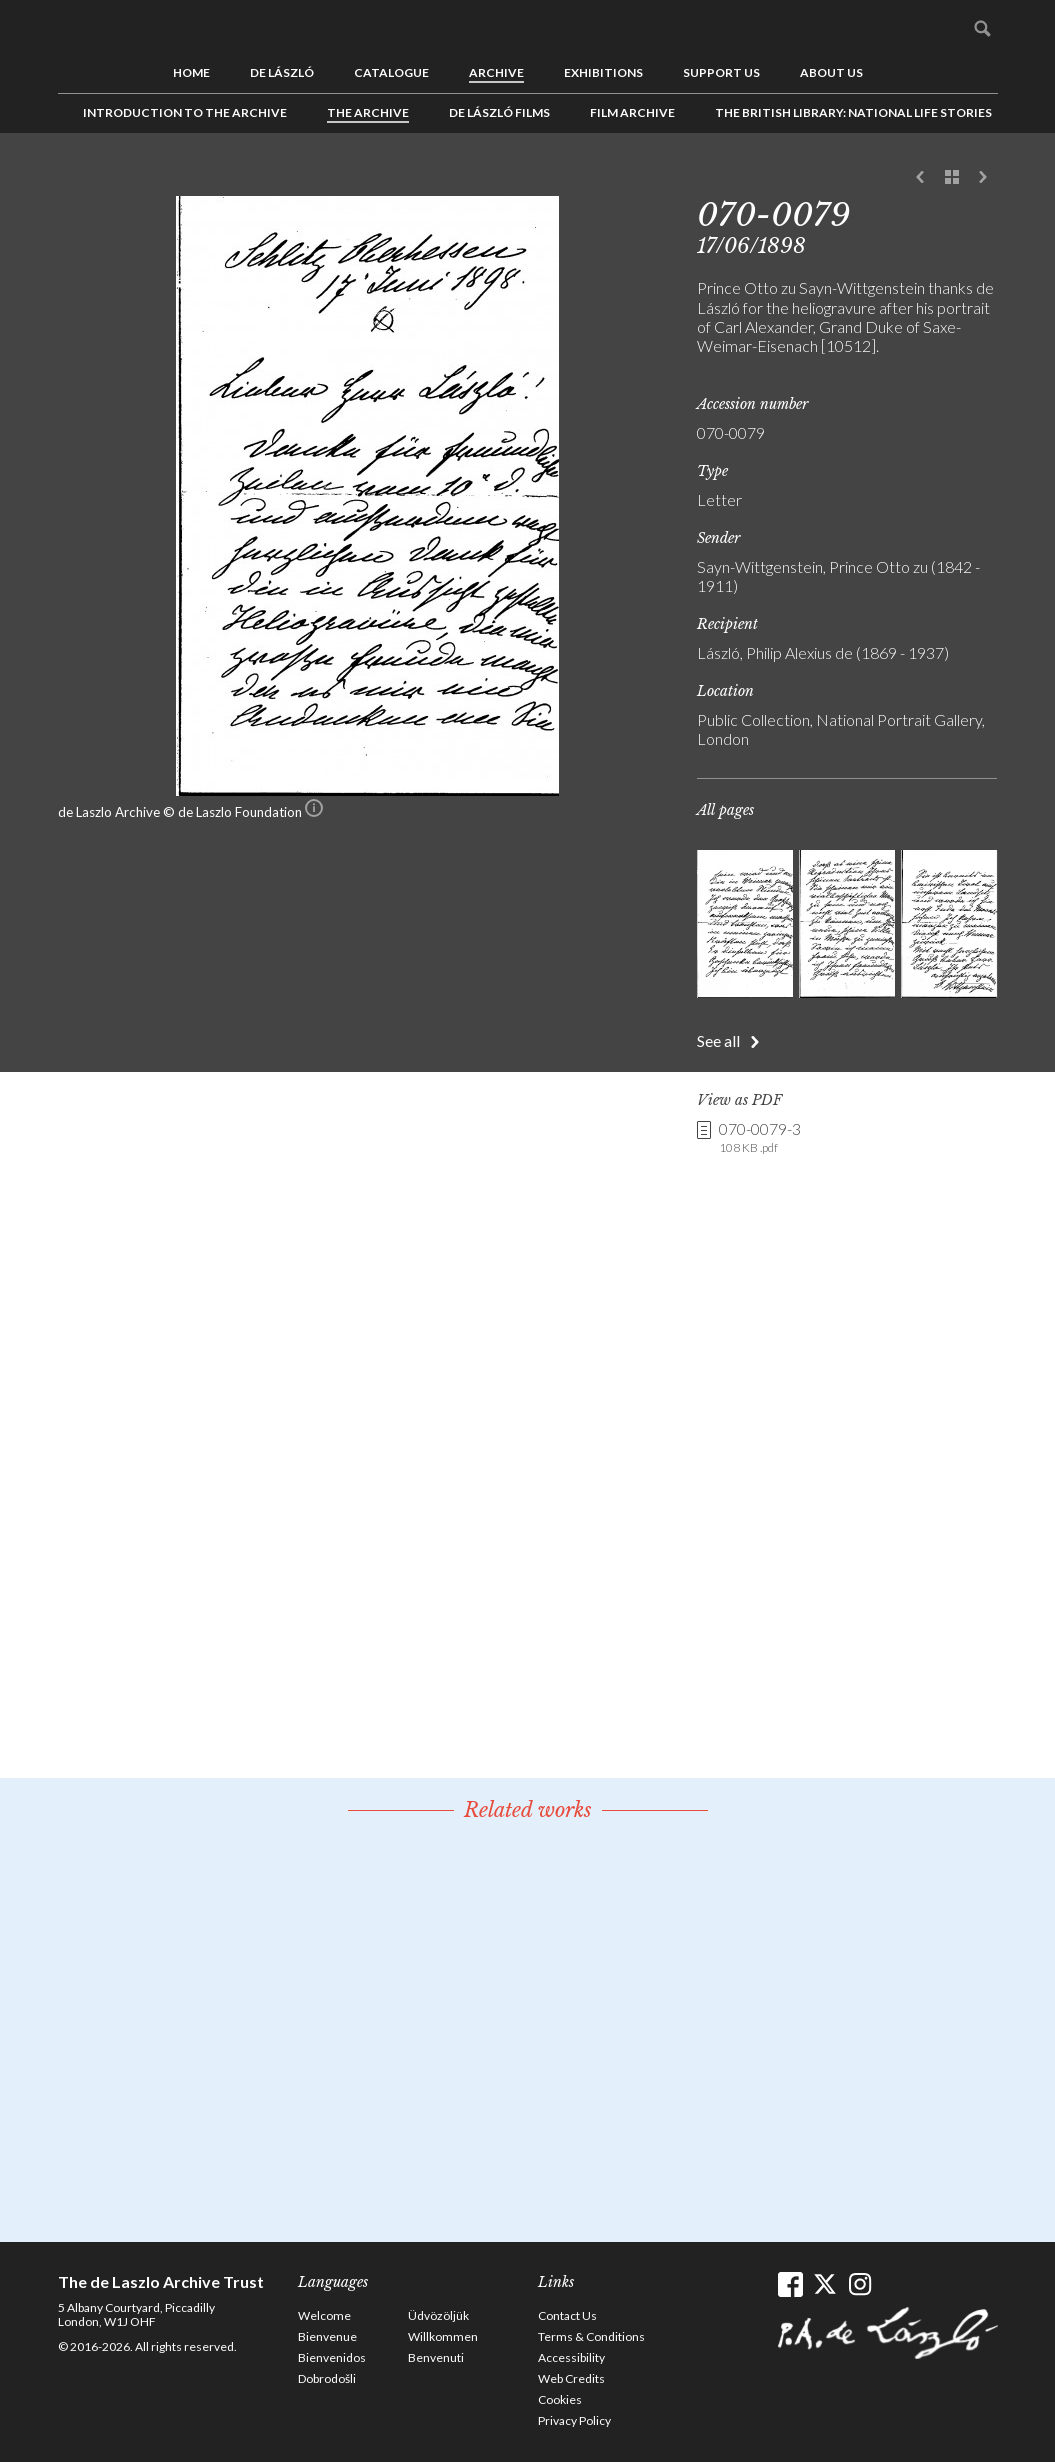 The image size is (1055, 2462). I want to click on The British Library: National Life Stories, so click(853, 112).